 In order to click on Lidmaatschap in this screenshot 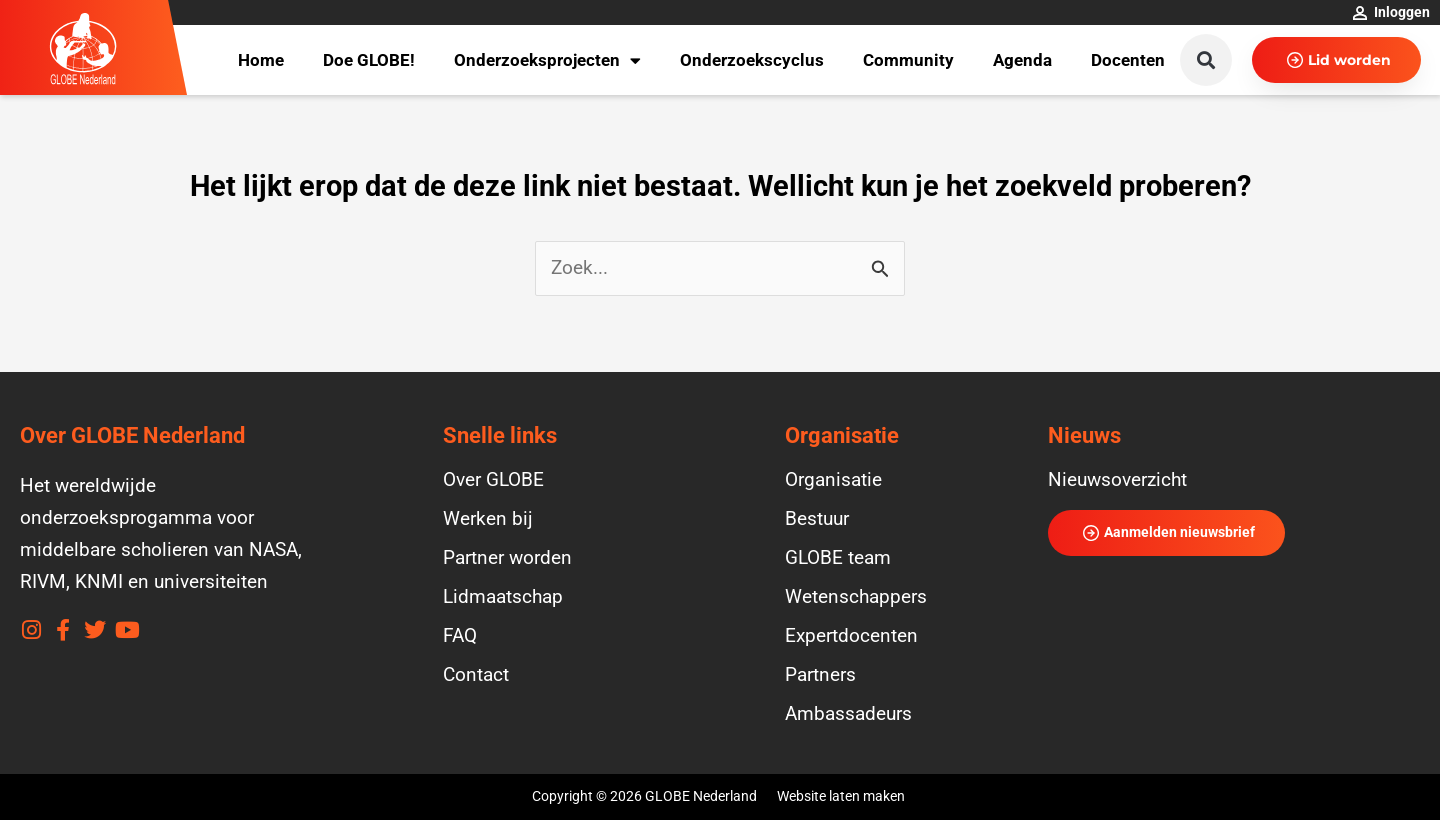, I will do `click(503, 597)`.